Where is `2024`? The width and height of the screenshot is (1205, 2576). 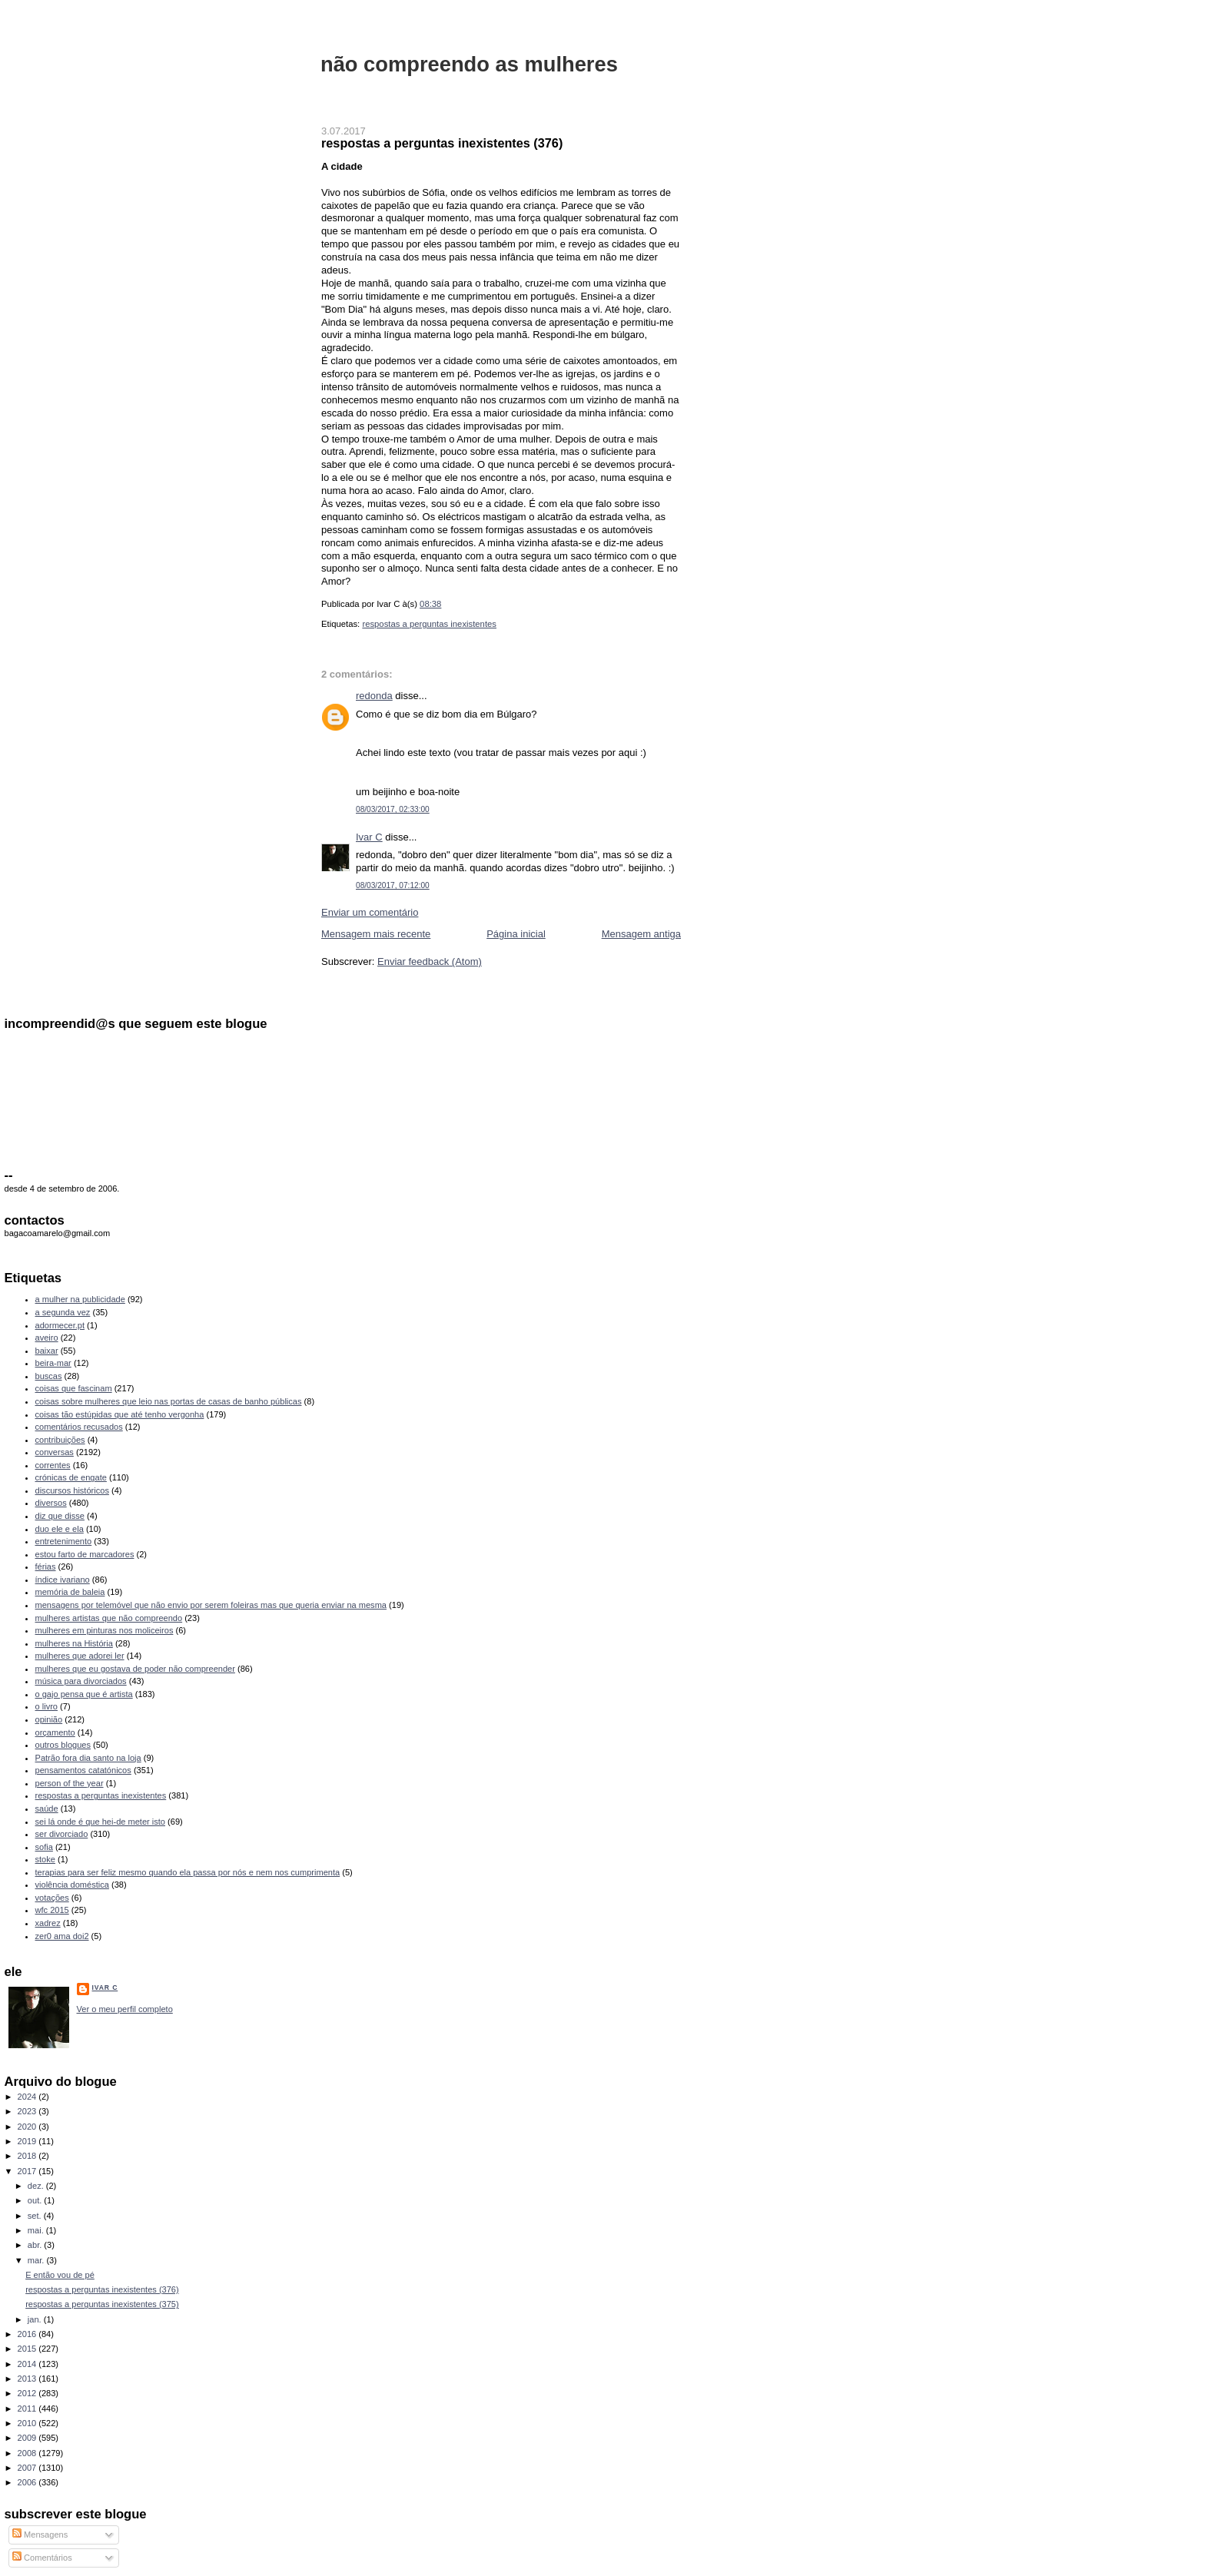
2024 is located at coordinates (28, 2096).